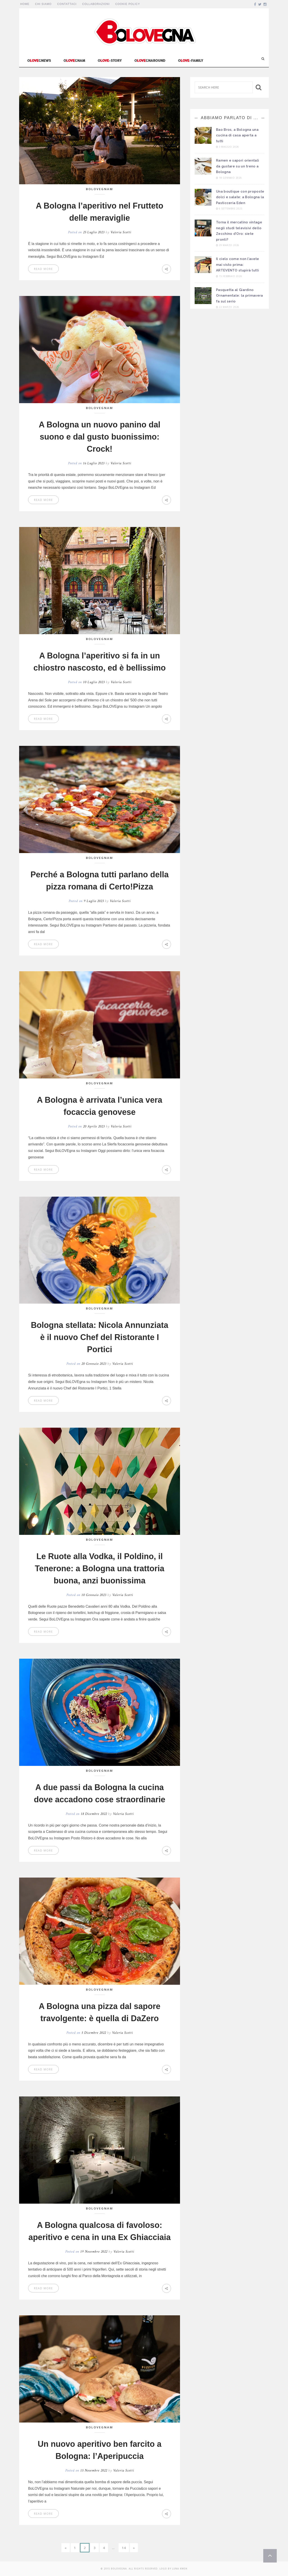  I want to click on Le Ruote alla Vodka, il Poldino, il Tenerone: a Bologna una trattoria buona, anzi buonissima, so click(99, 1568).